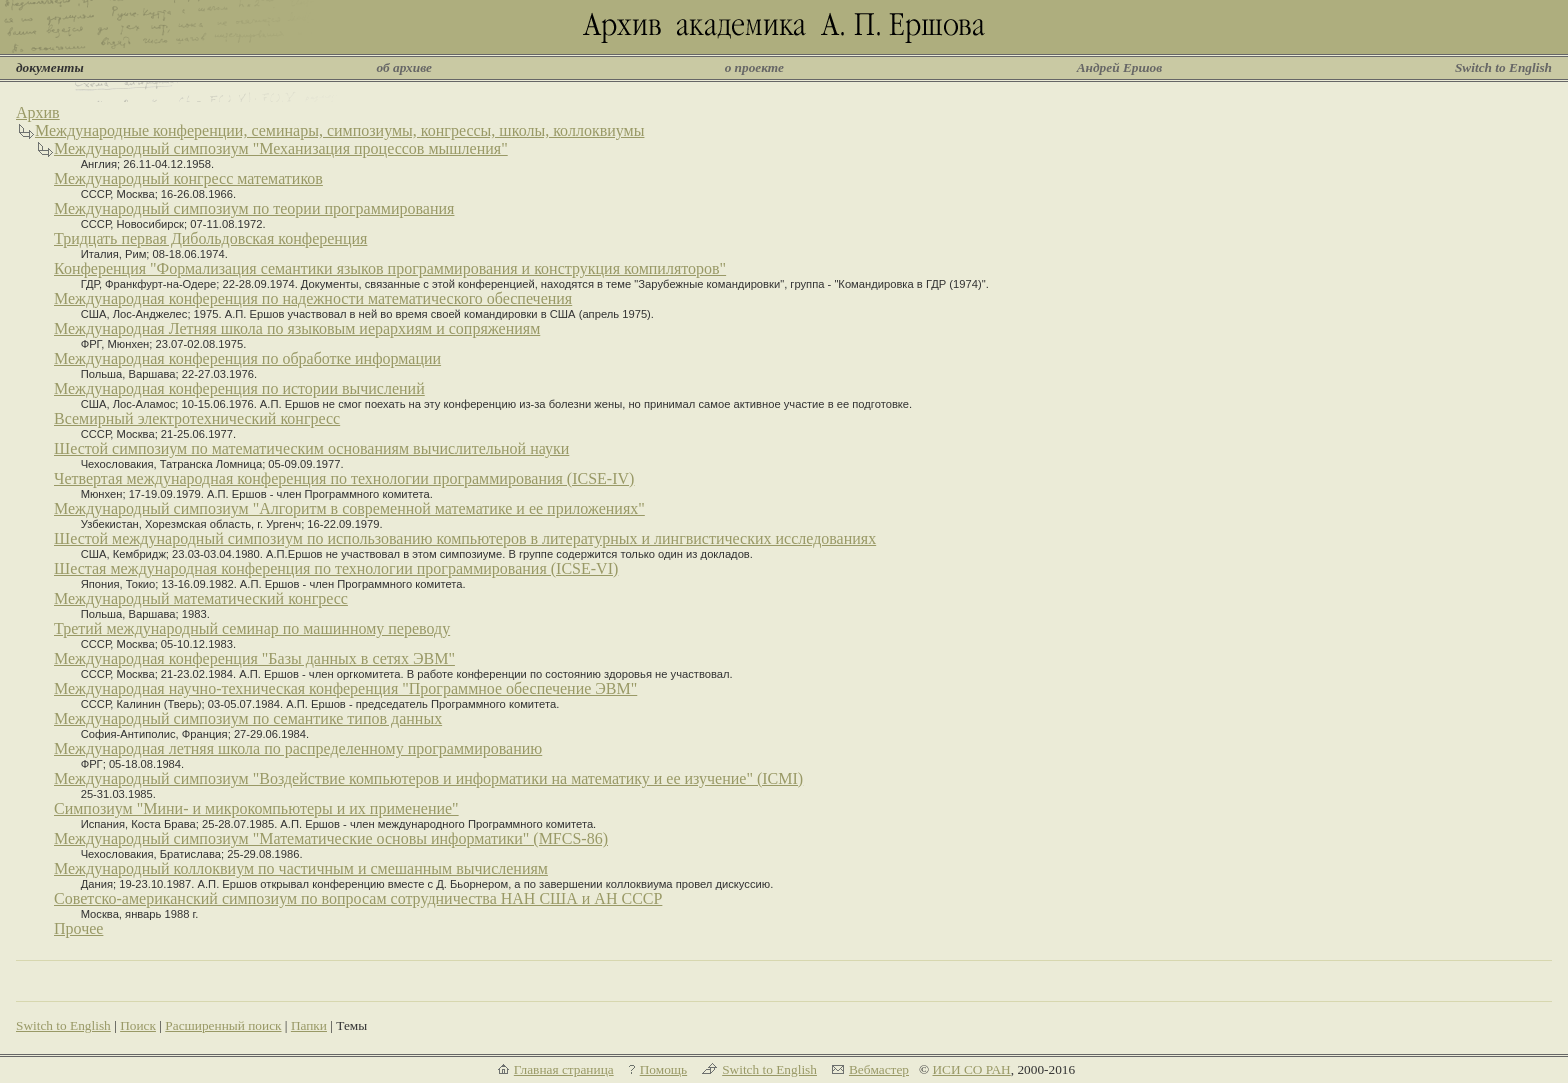 The image size is (1568, 1083). I want to click on Международный коллоквиум по частичным и смешанным вычислениям, so click(301, 868).